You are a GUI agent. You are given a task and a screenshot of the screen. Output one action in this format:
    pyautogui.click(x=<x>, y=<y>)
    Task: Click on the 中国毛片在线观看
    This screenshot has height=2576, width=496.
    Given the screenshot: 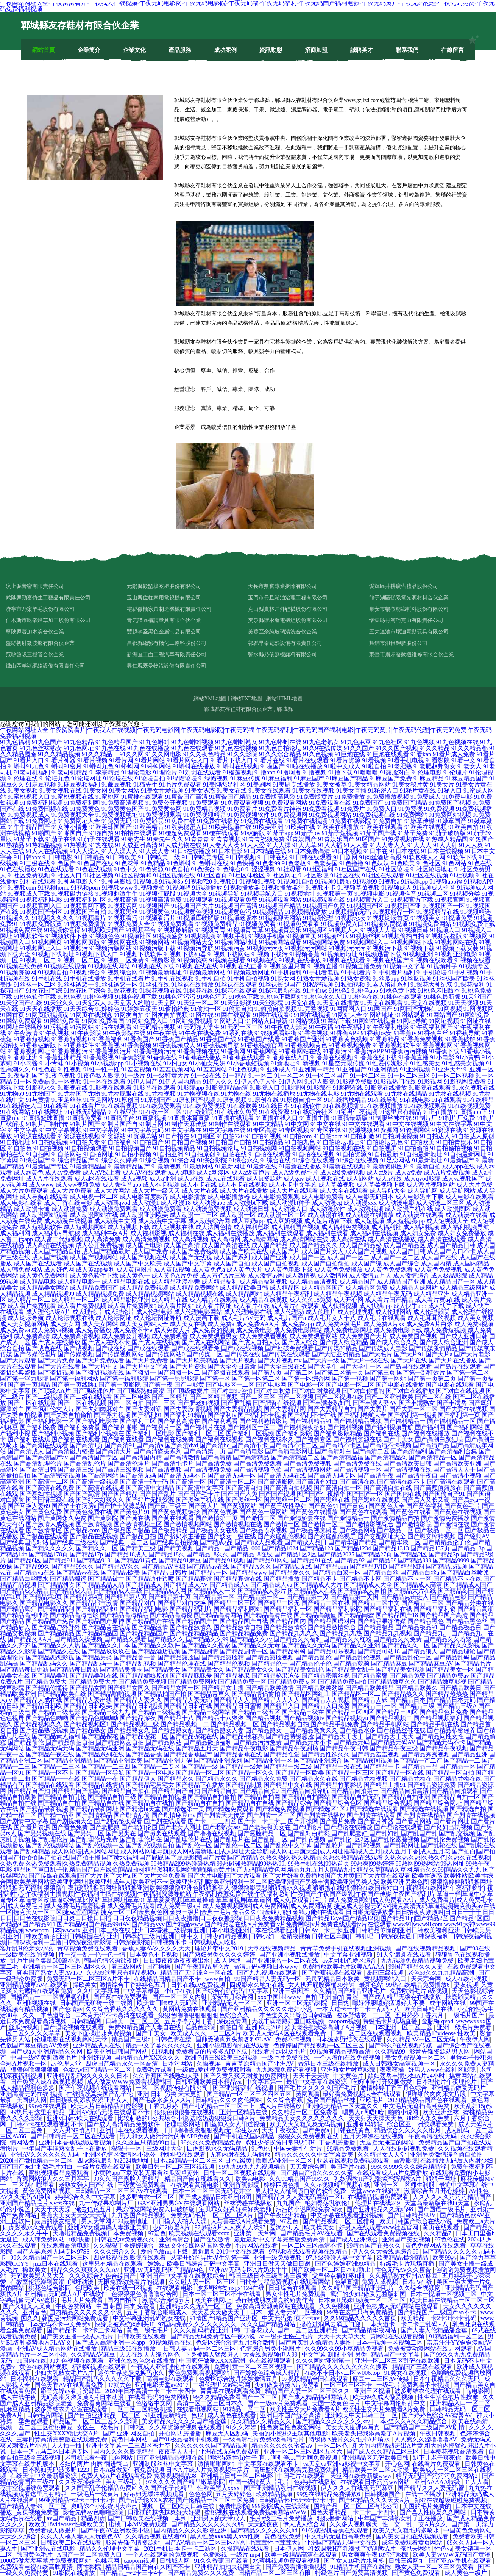 What is the action you would take?
    pyautogui.click(x=302, y=2476)
    